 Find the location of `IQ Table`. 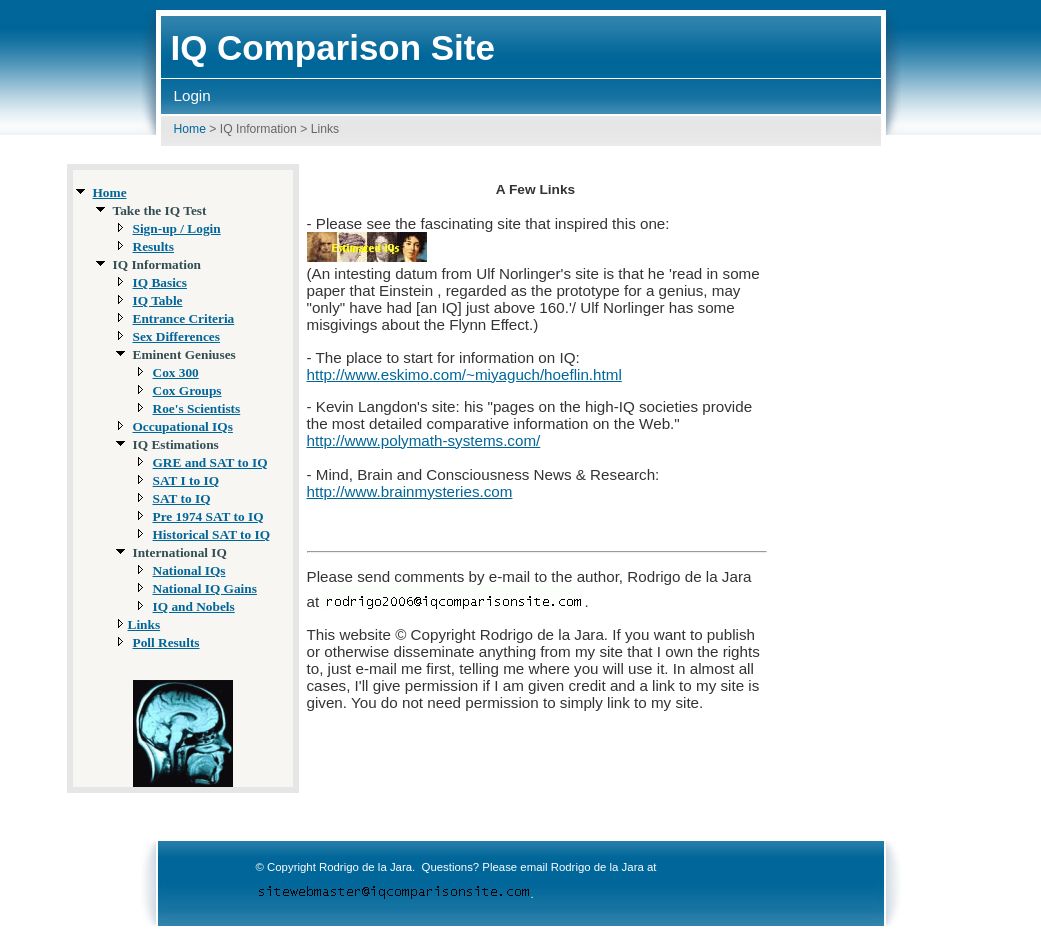

IQ Table is located at coordinates (158, 300).